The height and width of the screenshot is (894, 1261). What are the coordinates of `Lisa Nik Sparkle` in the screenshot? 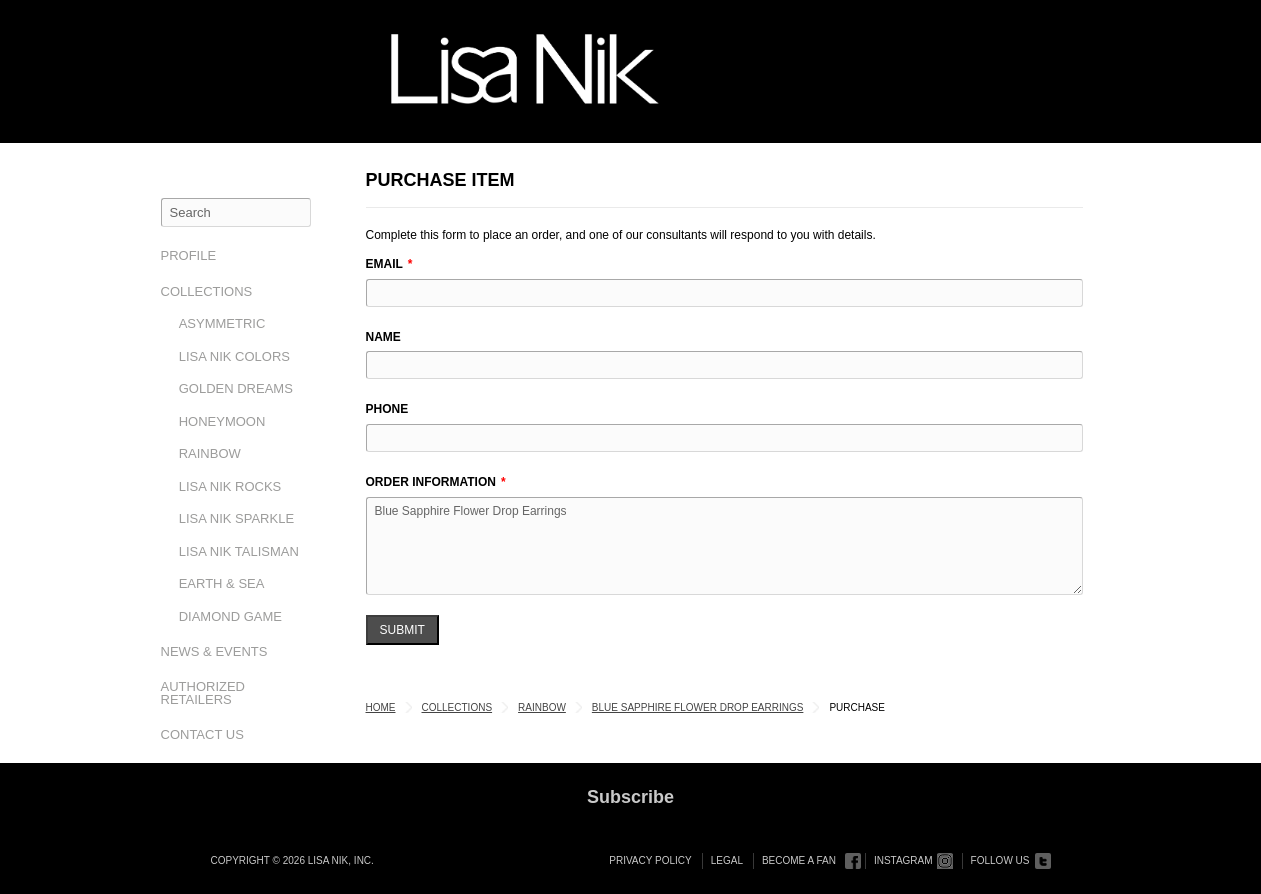 It's located at (236, 518).